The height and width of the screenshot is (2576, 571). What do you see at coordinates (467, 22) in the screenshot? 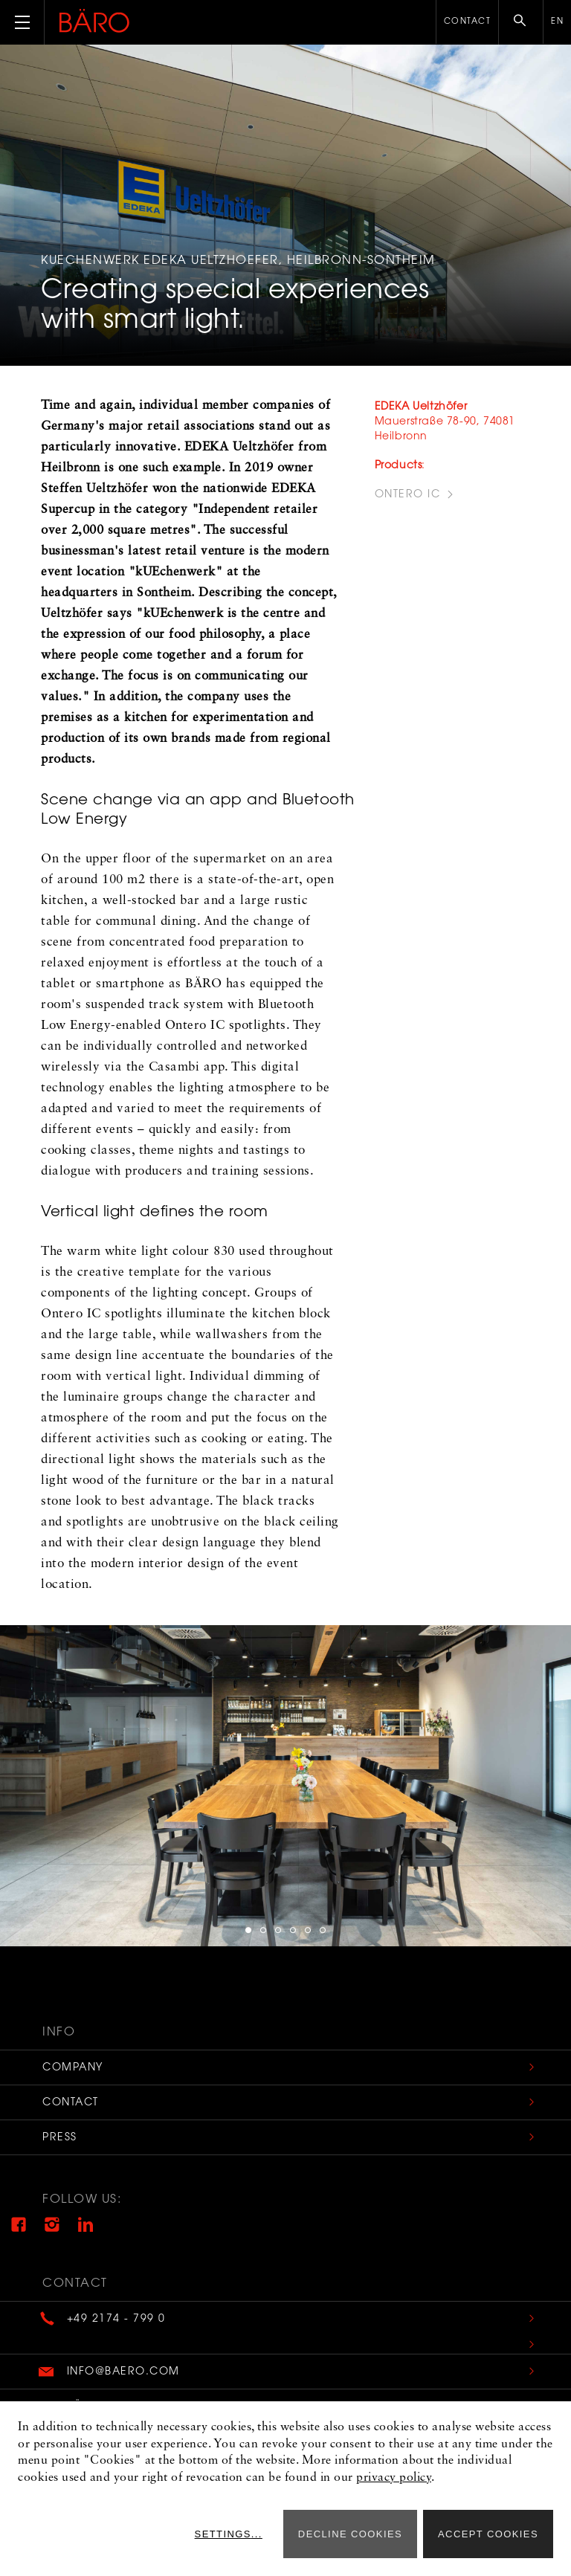
I see `Contact` at bounding box center [467, 22].